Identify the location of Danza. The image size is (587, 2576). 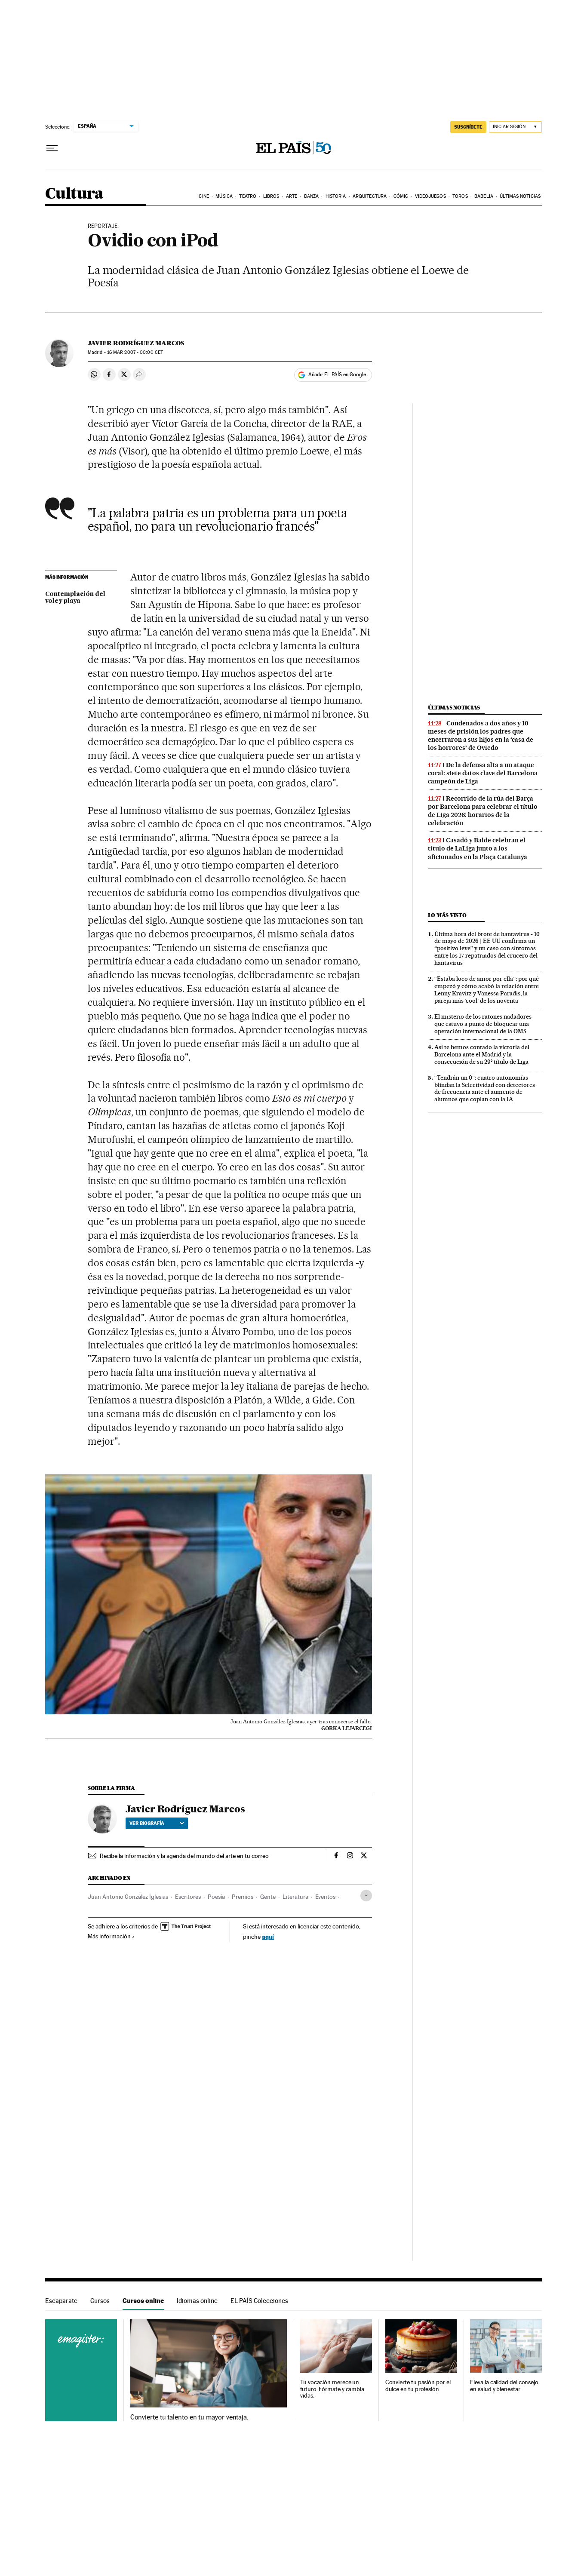
(311, 196).